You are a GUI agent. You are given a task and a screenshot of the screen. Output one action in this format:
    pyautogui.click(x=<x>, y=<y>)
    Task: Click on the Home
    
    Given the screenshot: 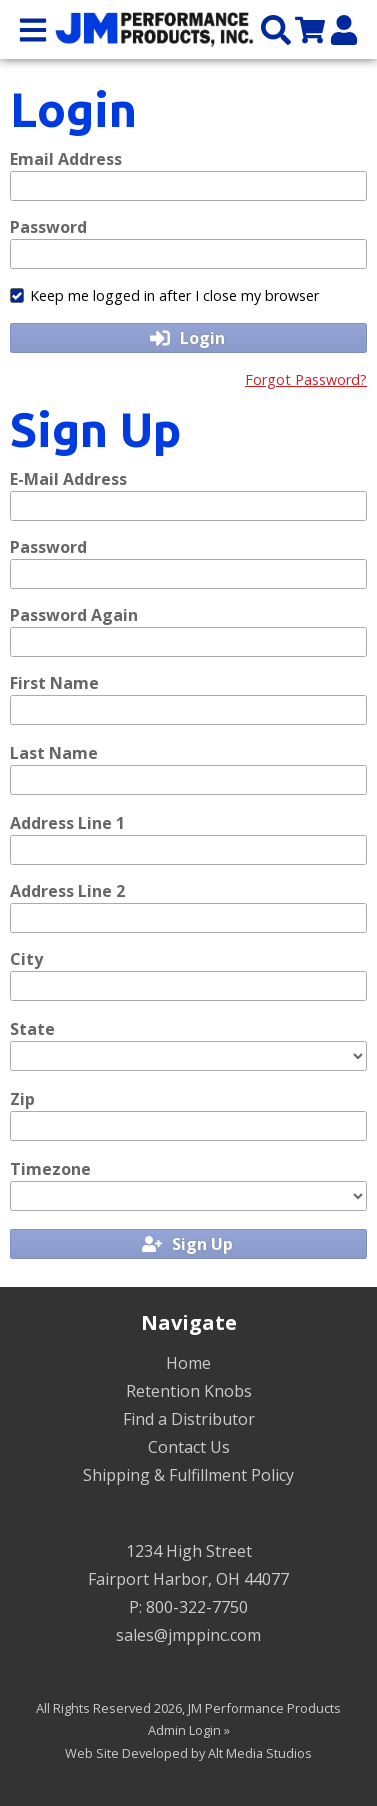 What is the action you would take?
    pyautogui.click(x=188, y=1363)
    